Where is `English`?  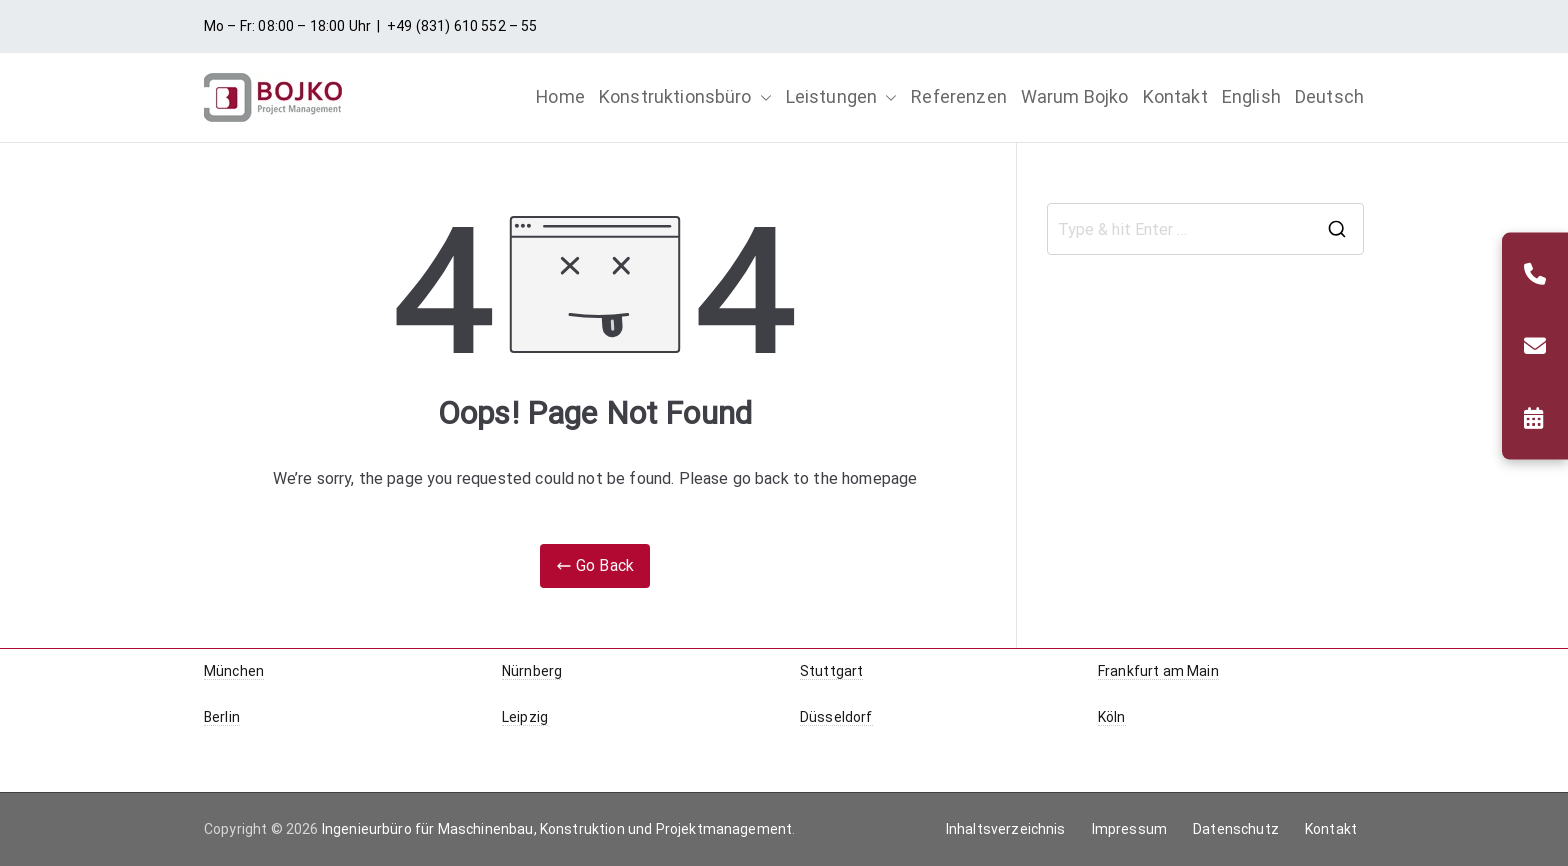 English is located at coordinates (1251, 96).